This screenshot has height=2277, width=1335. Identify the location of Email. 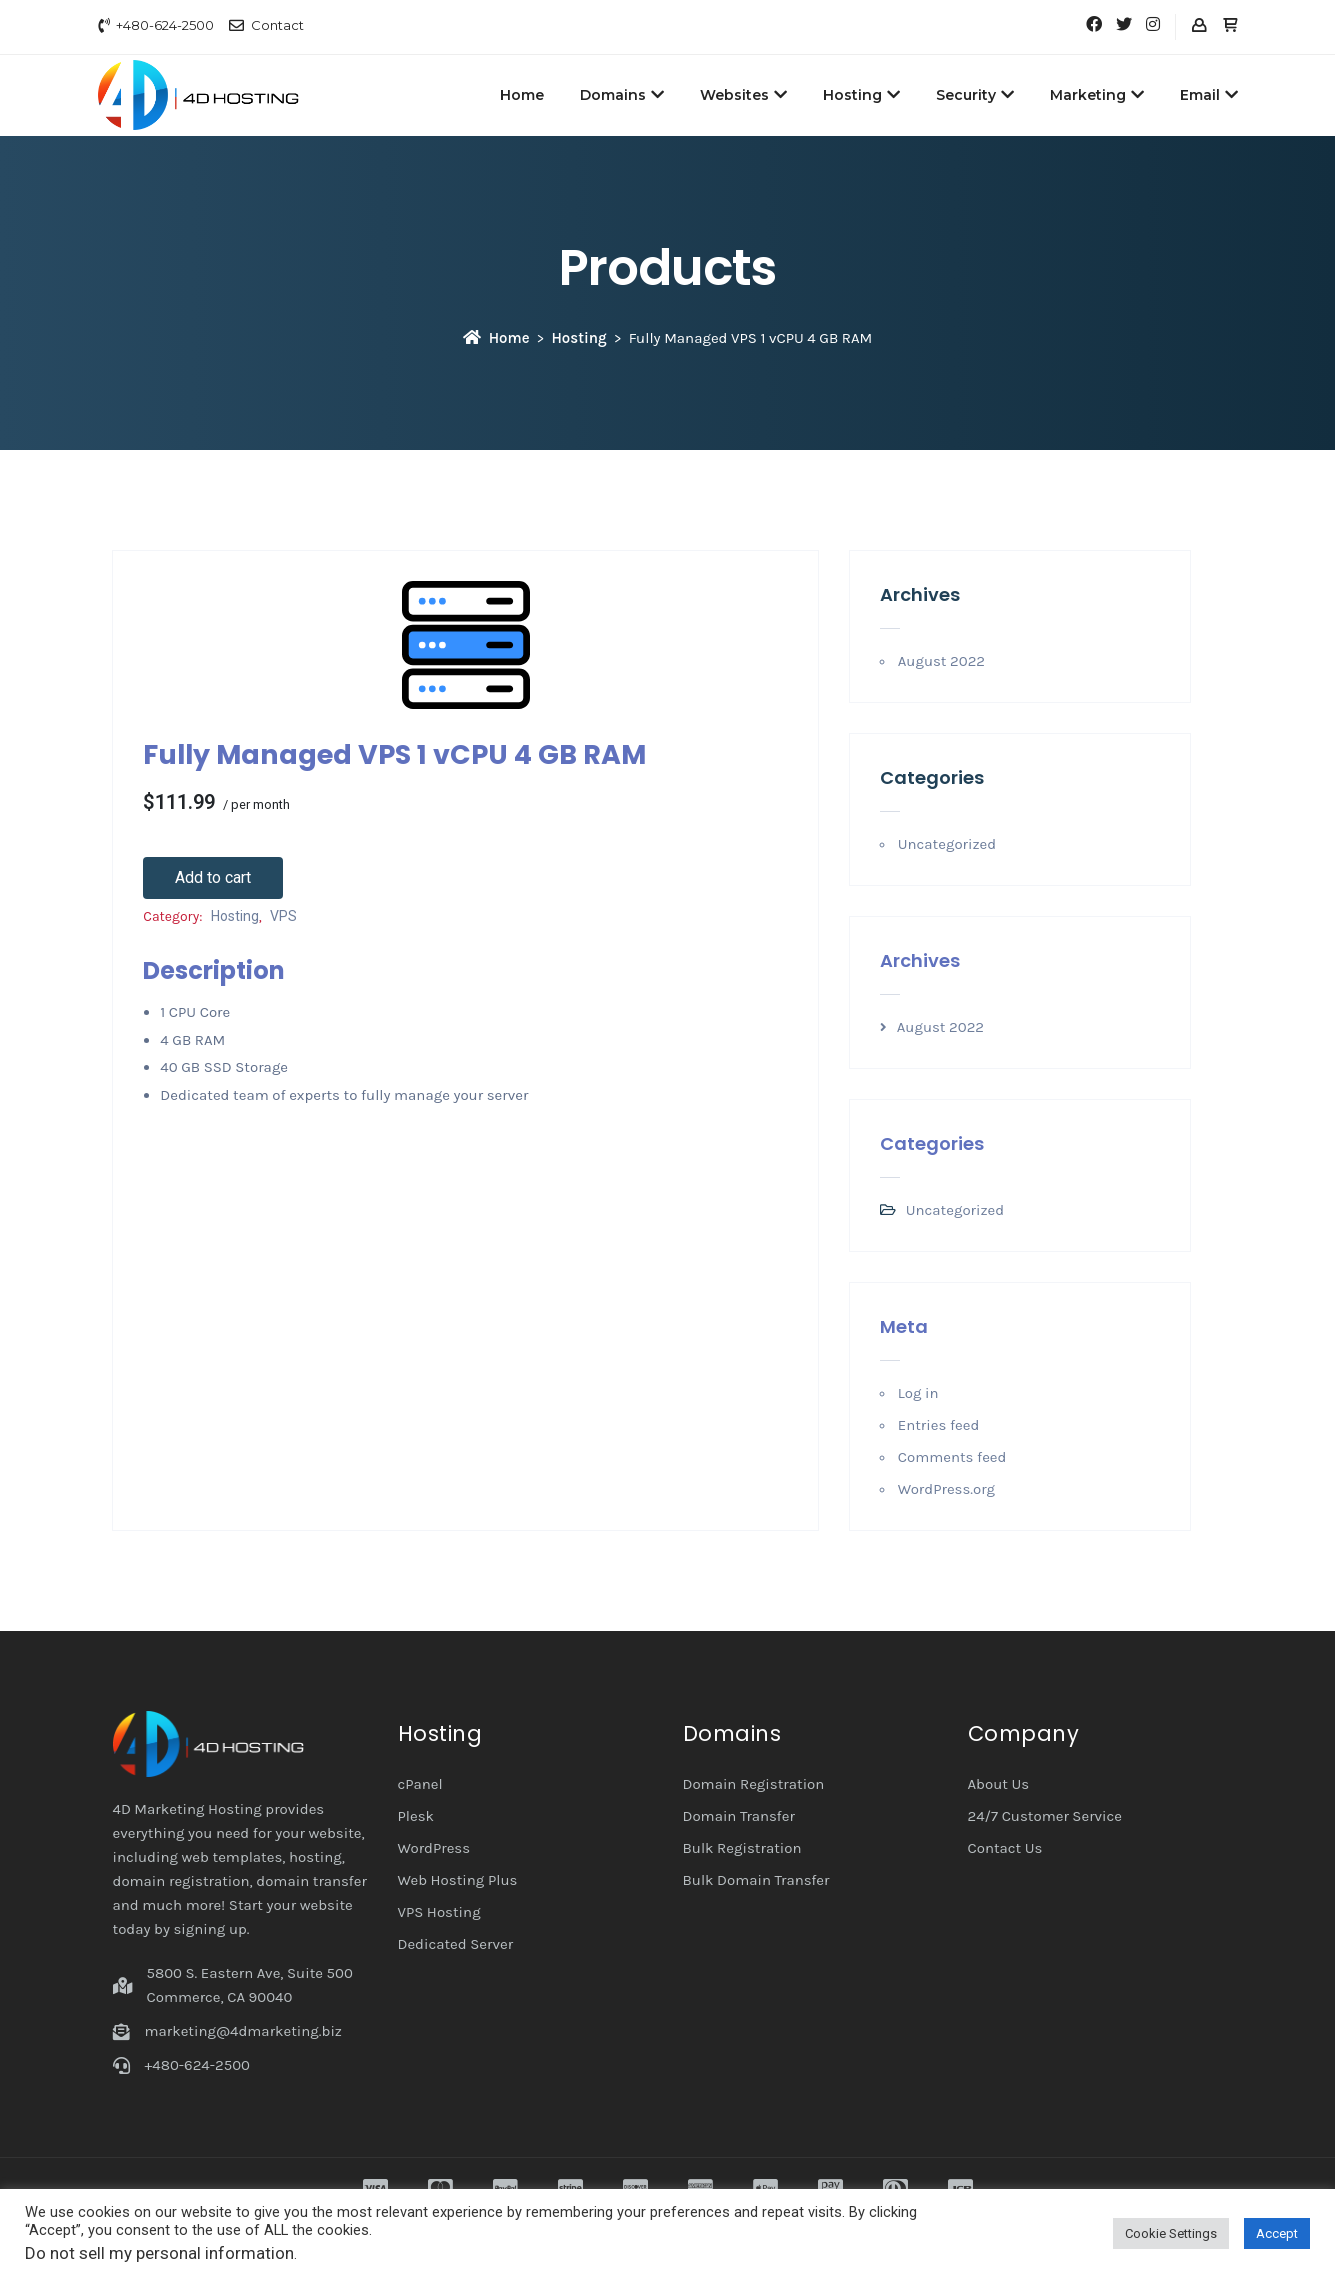
(1209, 95).